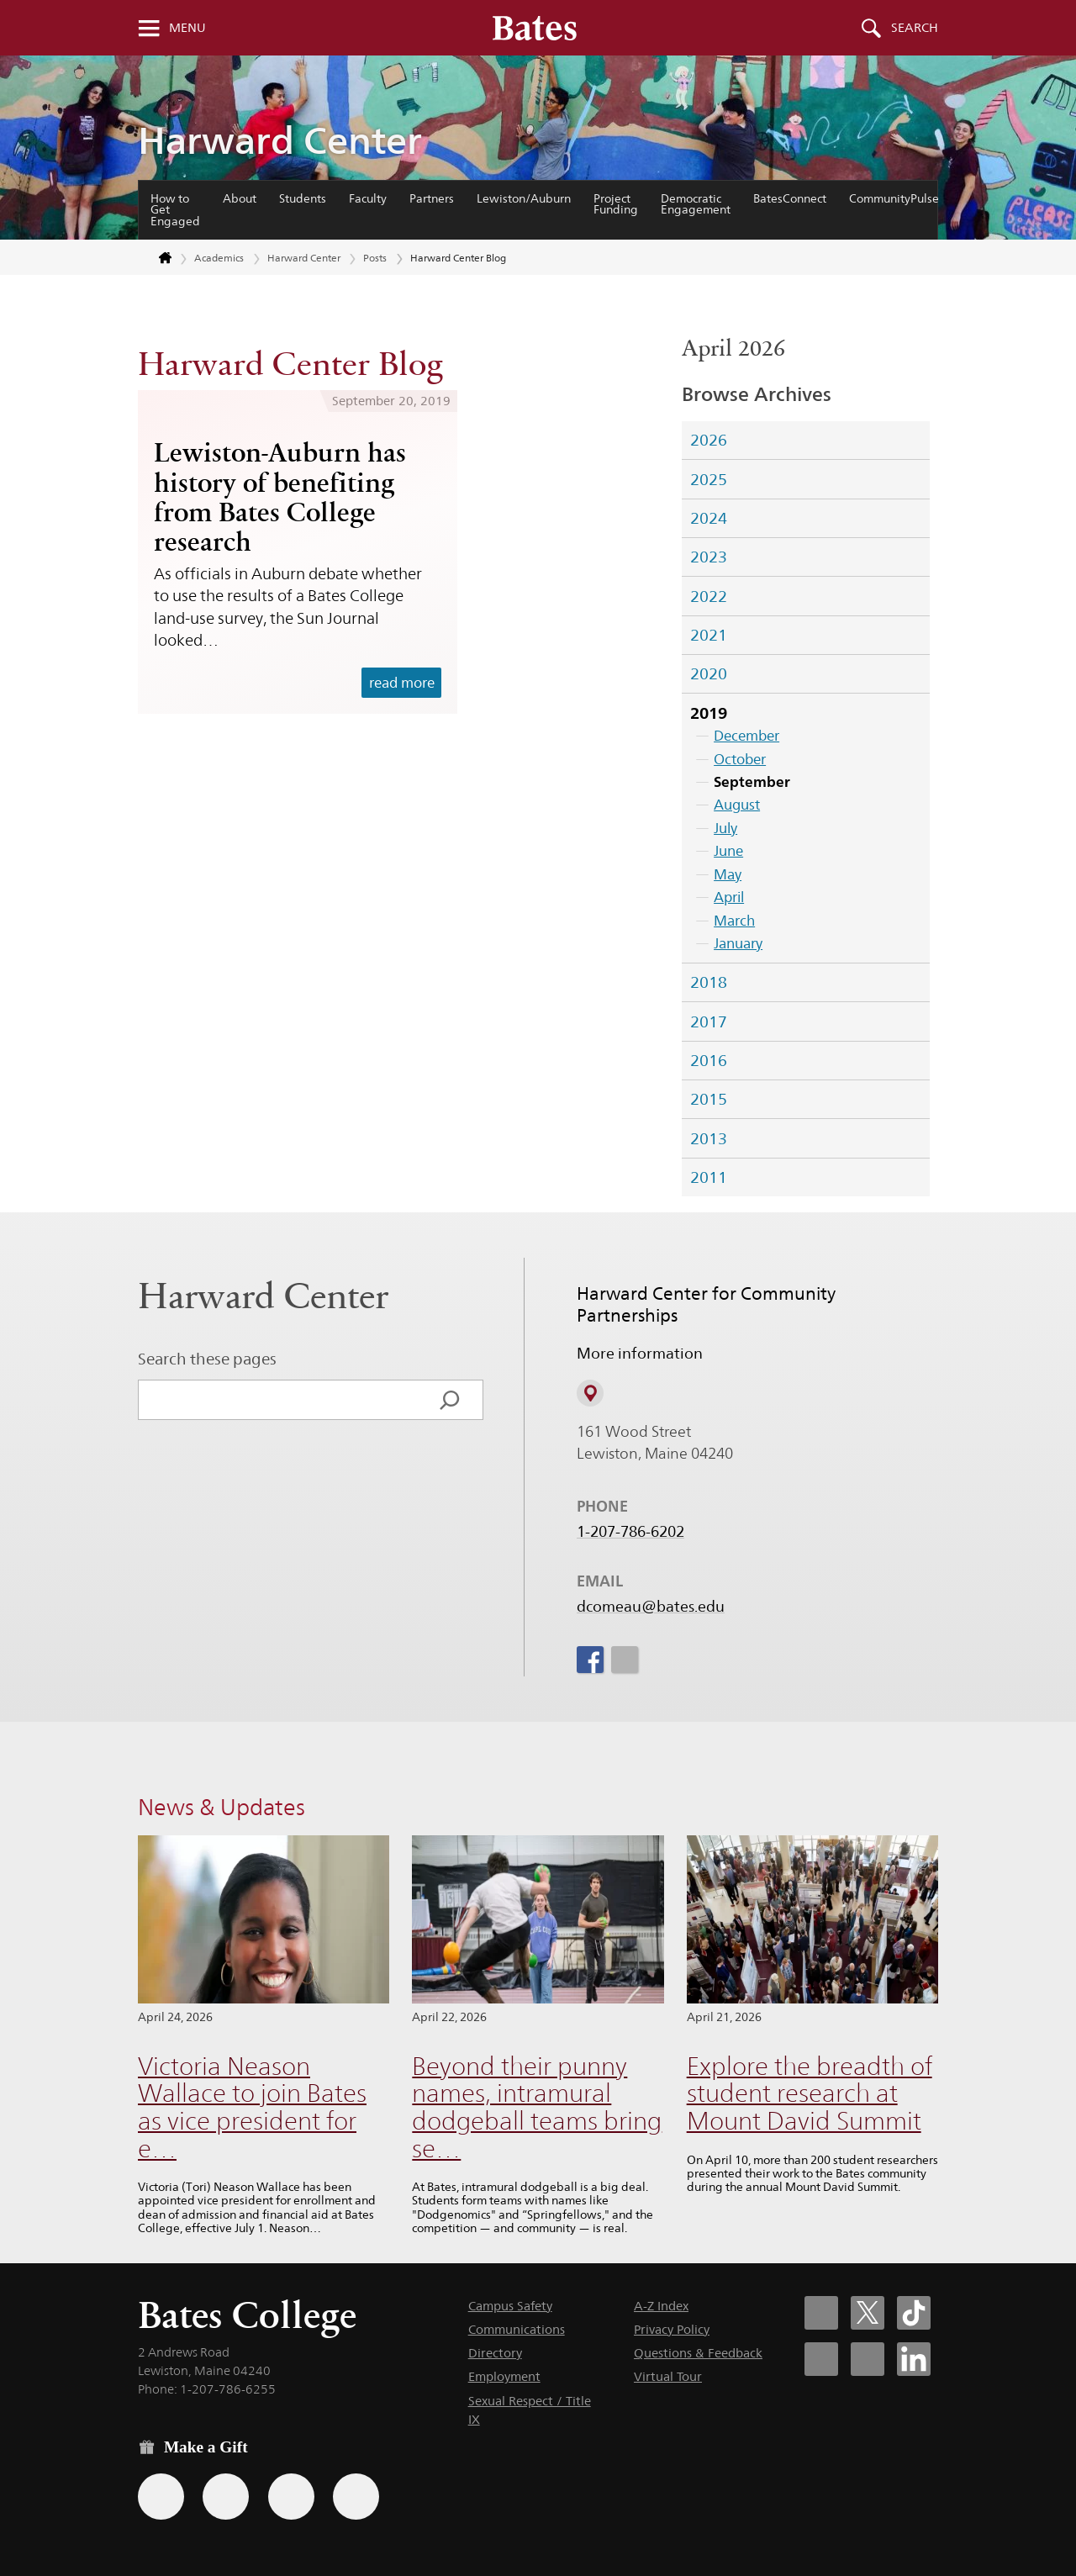 This screenshot has width=1076, height=2576. What do you see at coordinates (161, 2496) in the screenshot?
I see `[Use the Bates form for recurring gifts, gift designation, and matching gifts.]` at bounding box center [161, 2496].